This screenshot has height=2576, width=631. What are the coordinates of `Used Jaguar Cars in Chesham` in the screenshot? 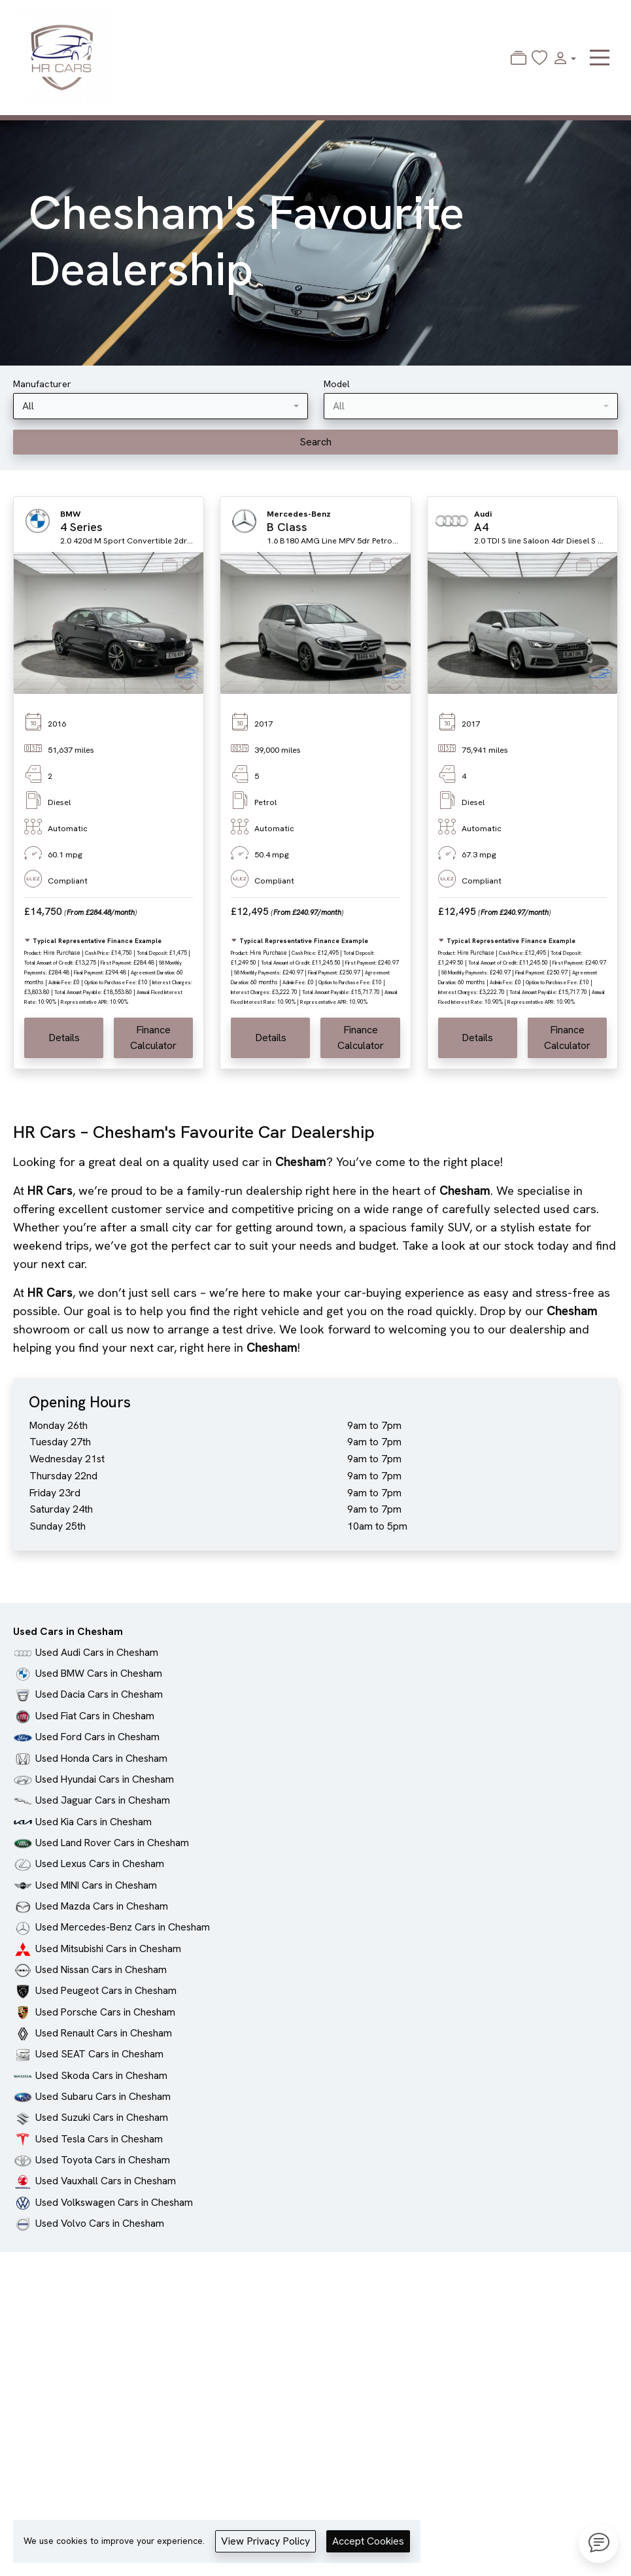 It's located at (102, 1800).